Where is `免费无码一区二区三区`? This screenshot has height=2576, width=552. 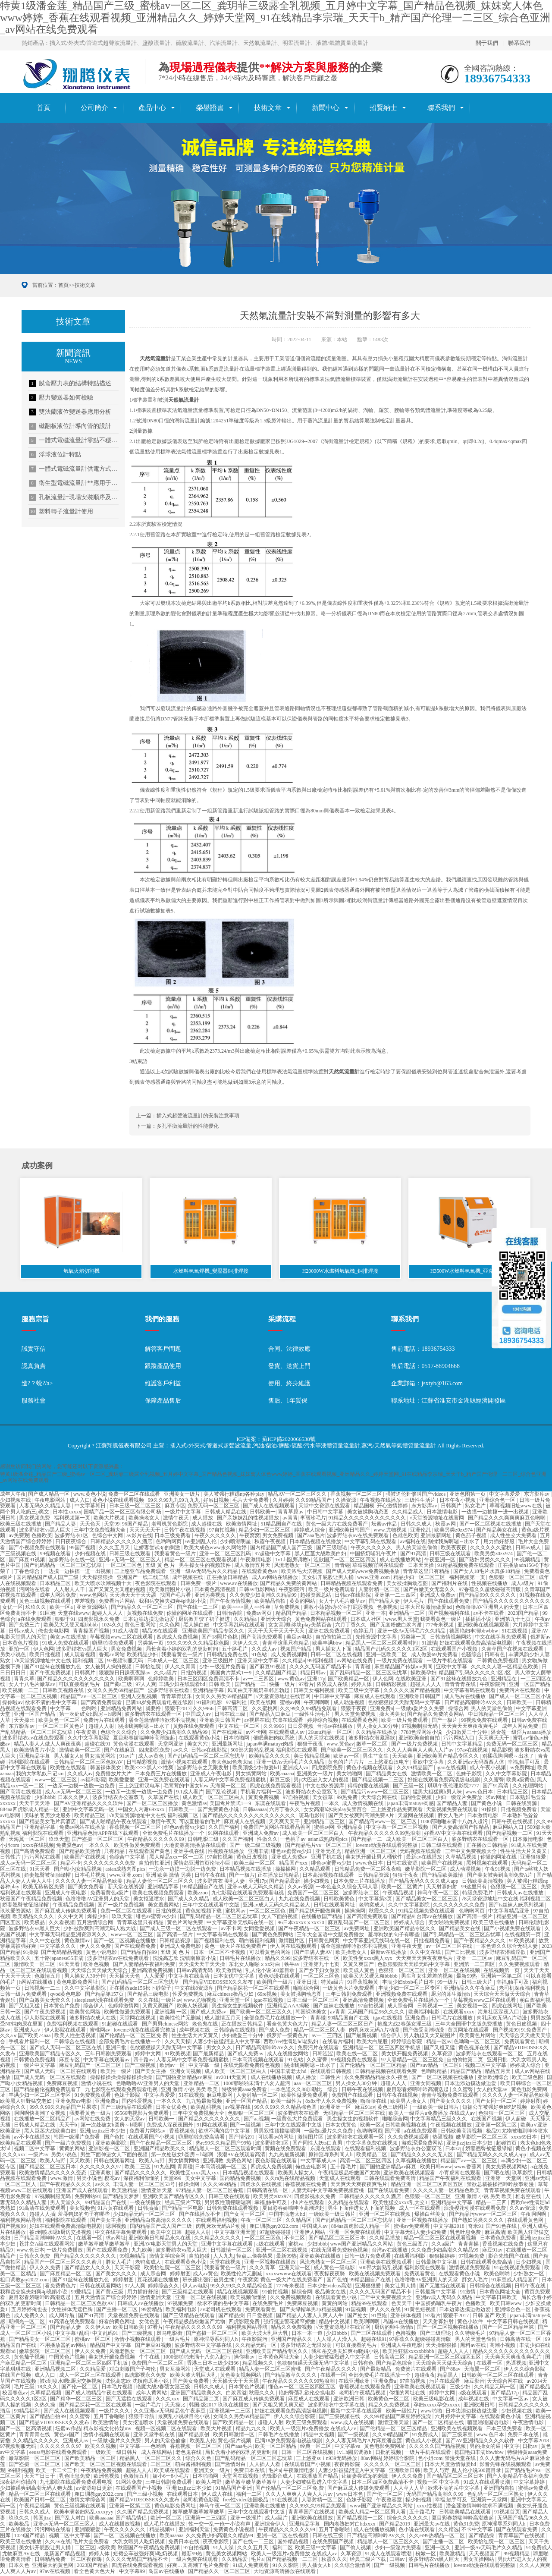
免费无码一区二区三区 is located at coordinates (214, 1507).